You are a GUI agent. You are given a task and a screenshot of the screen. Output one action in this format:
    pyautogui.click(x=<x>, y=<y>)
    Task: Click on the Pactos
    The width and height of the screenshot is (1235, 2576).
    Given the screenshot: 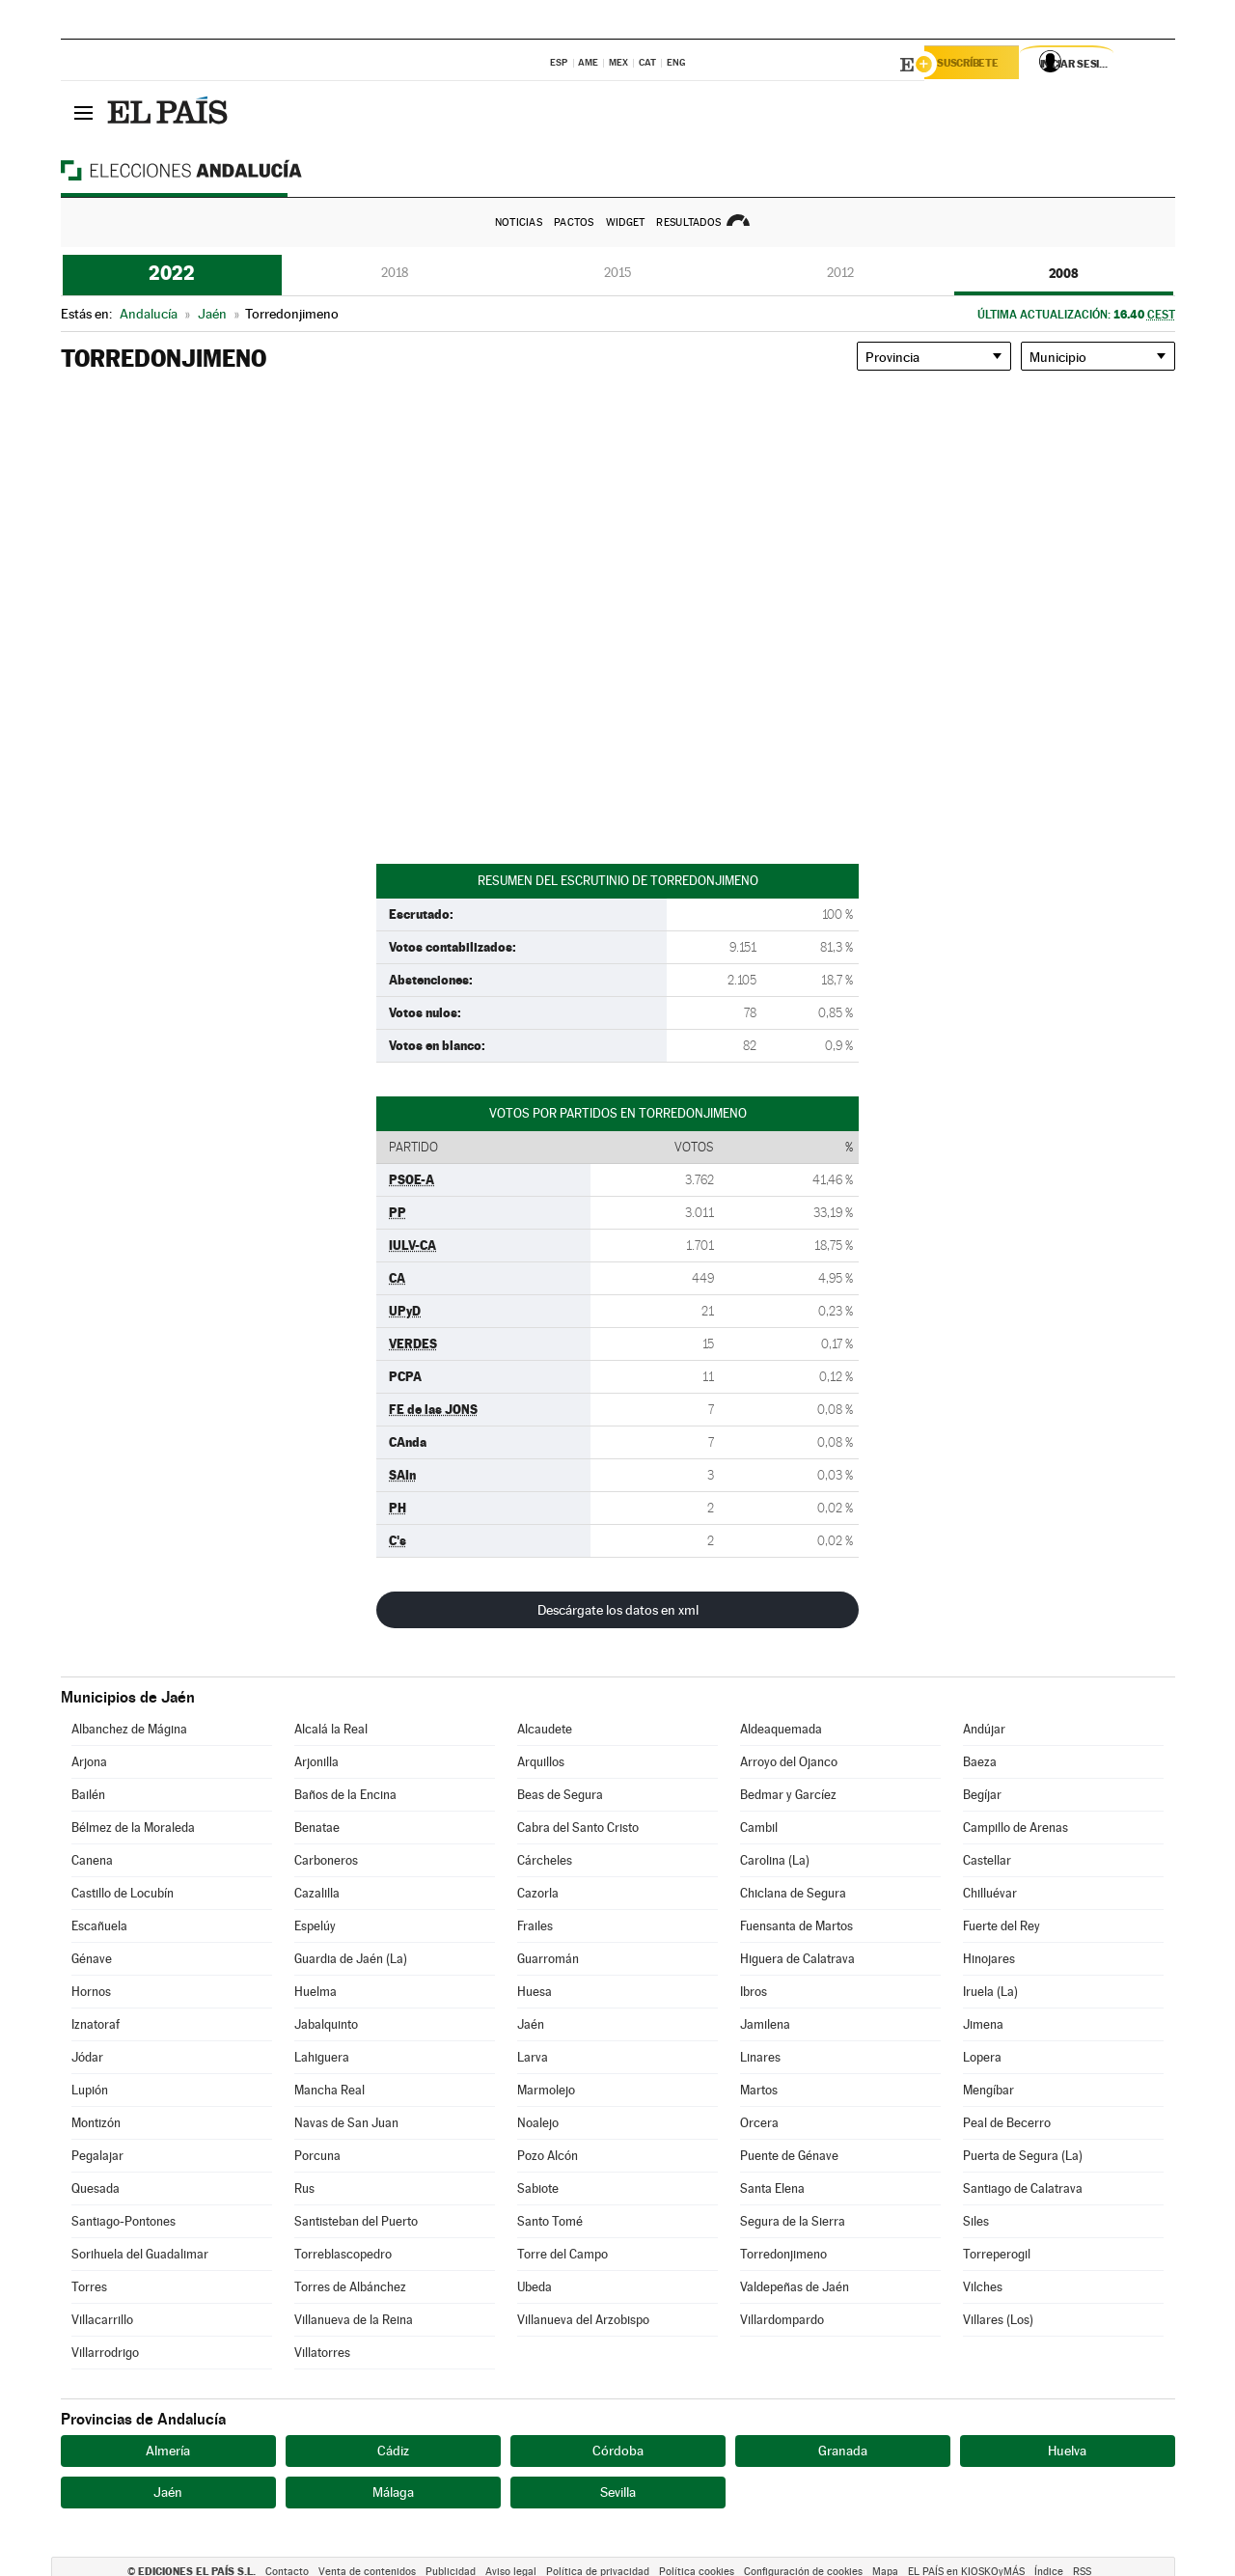 What is the action you would take?
    pyautogui.click(x=574, y=222)
    